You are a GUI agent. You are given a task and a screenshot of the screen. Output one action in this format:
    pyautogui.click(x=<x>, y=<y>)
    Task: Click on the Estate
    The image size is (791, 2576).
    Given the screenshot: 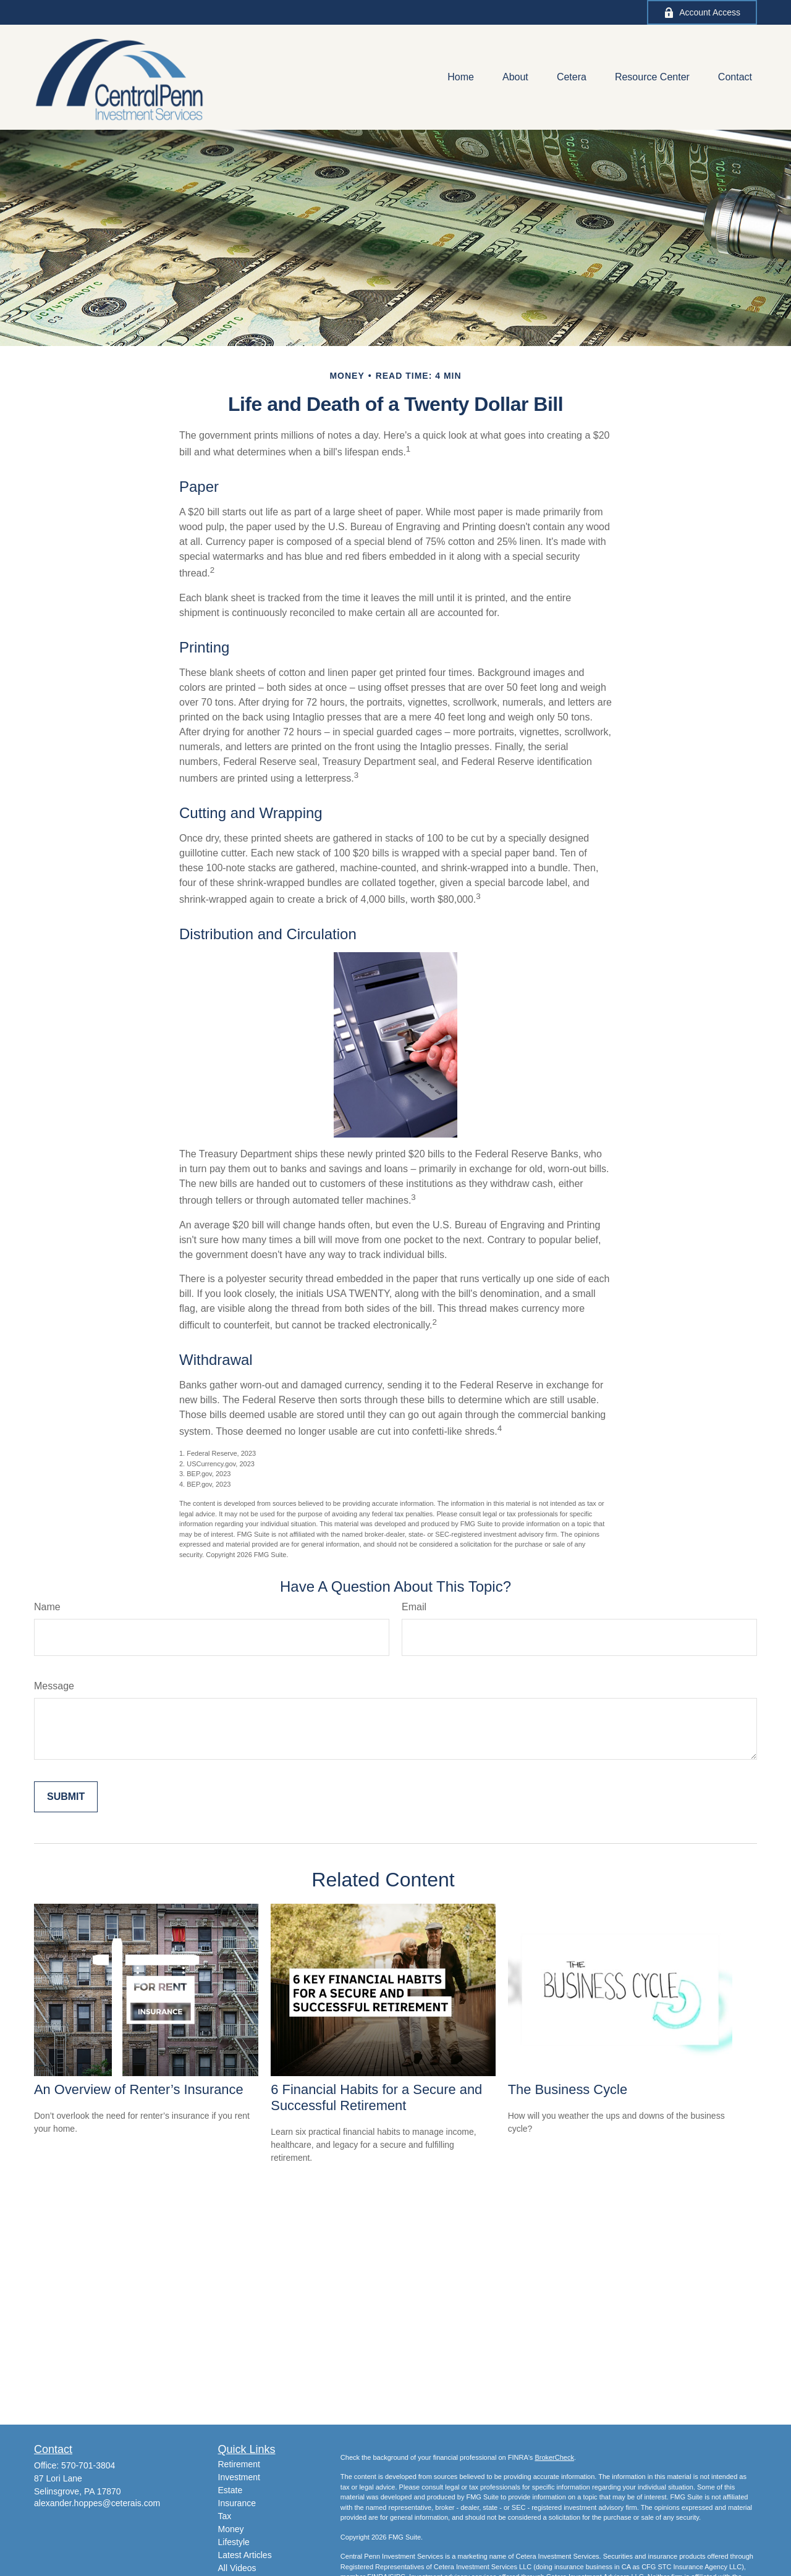 What is the action you would take?
    pyautogui.click(x=230, y=2490)
    